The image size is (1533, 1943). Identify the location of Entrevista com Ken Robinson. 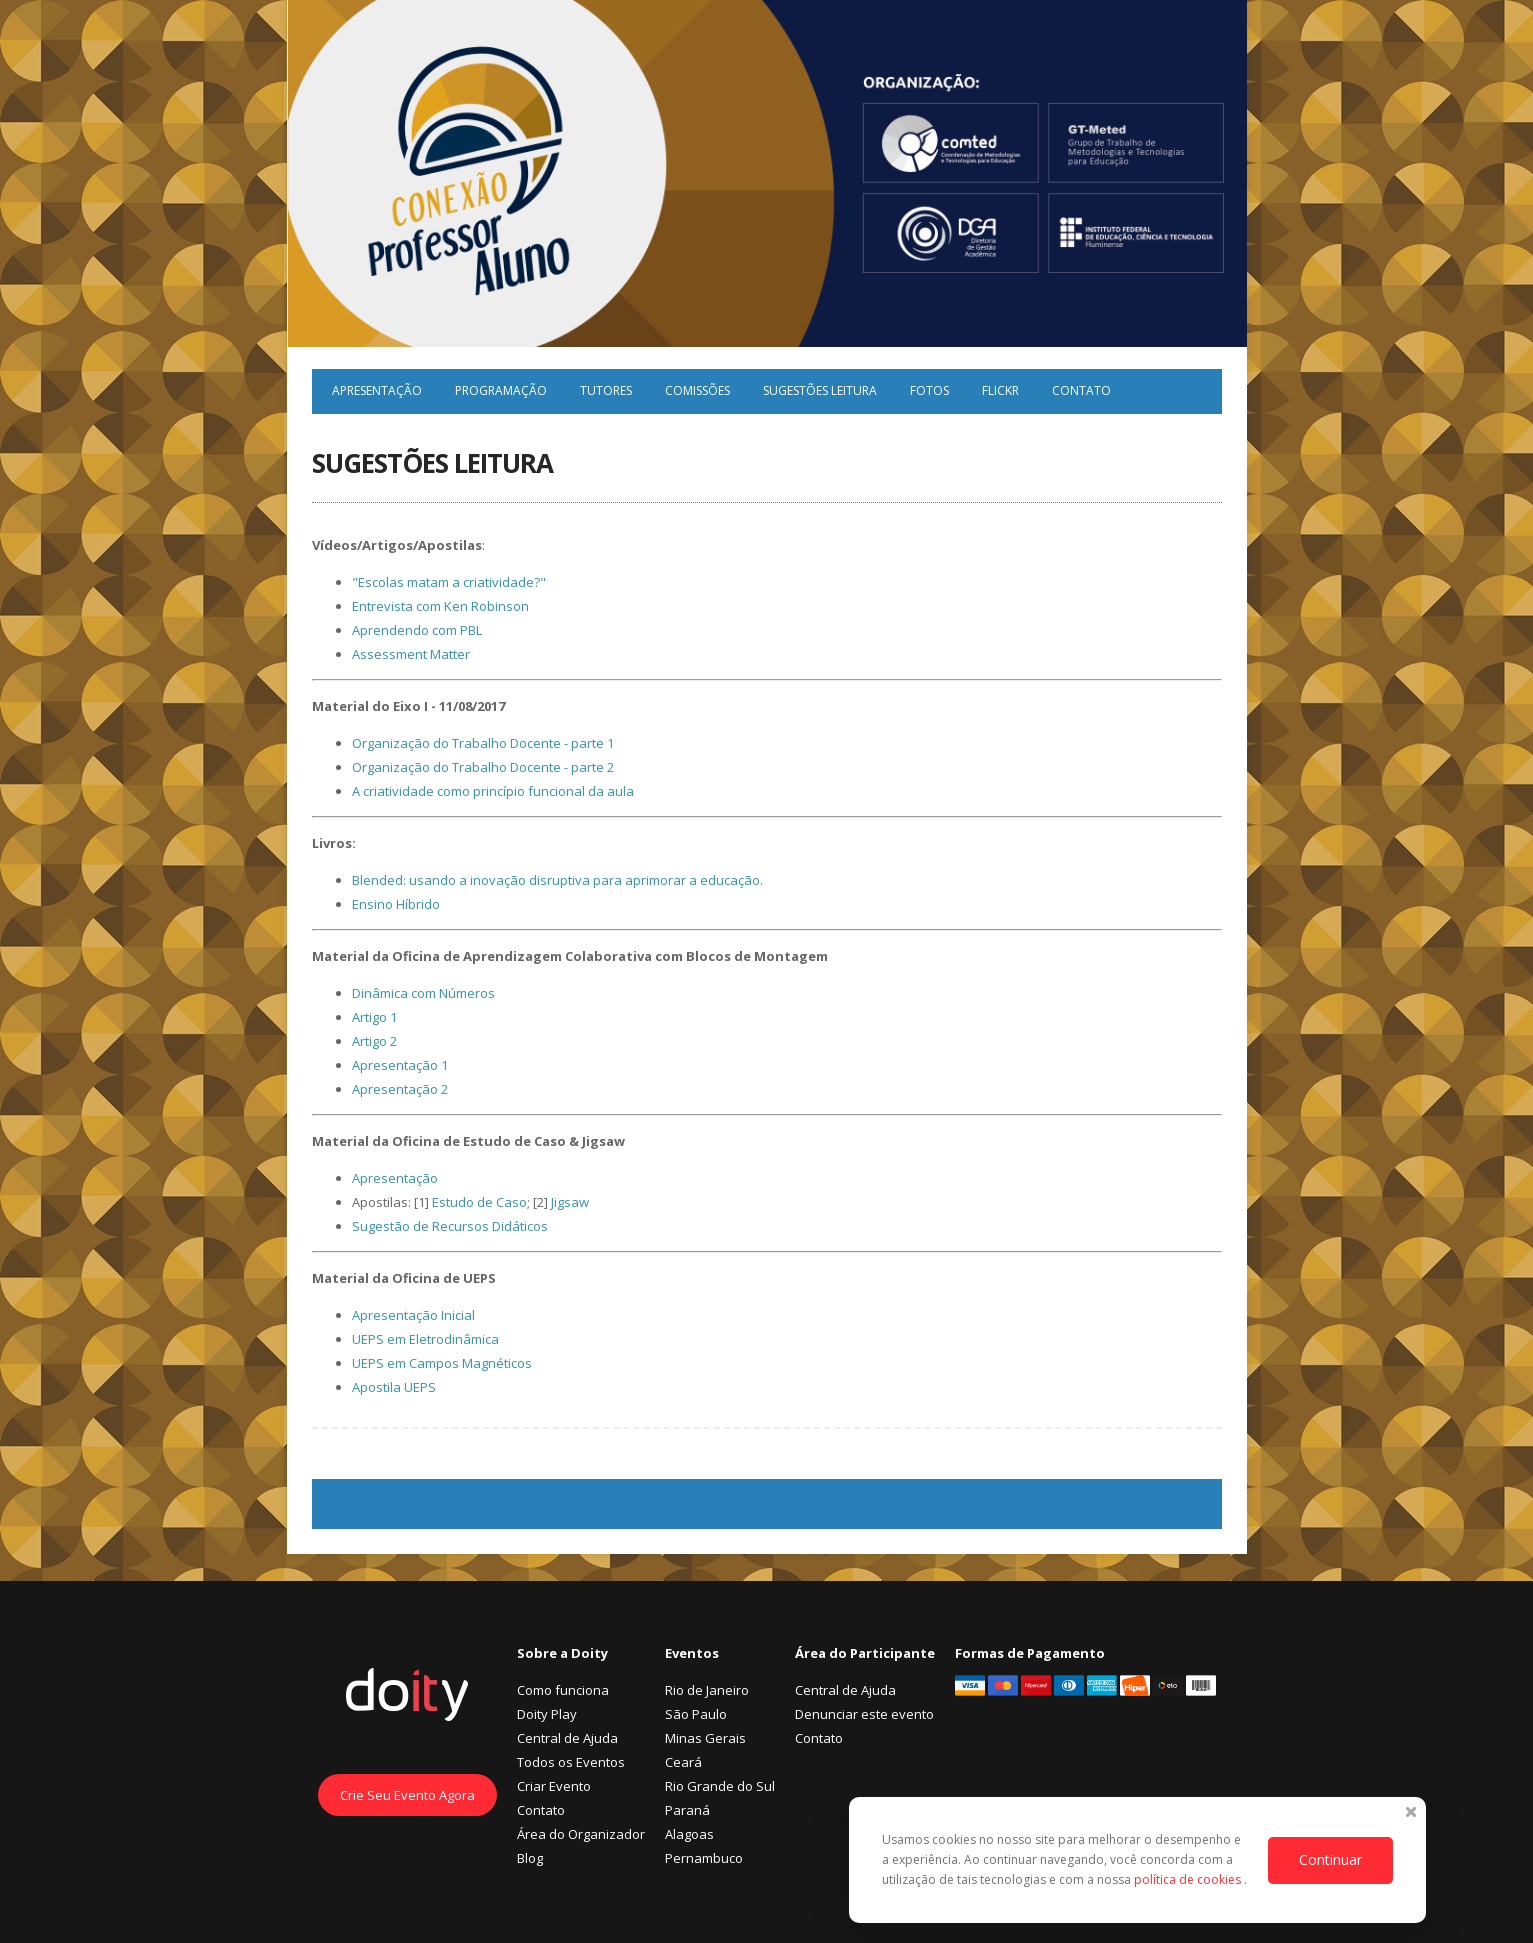
(440, 606).